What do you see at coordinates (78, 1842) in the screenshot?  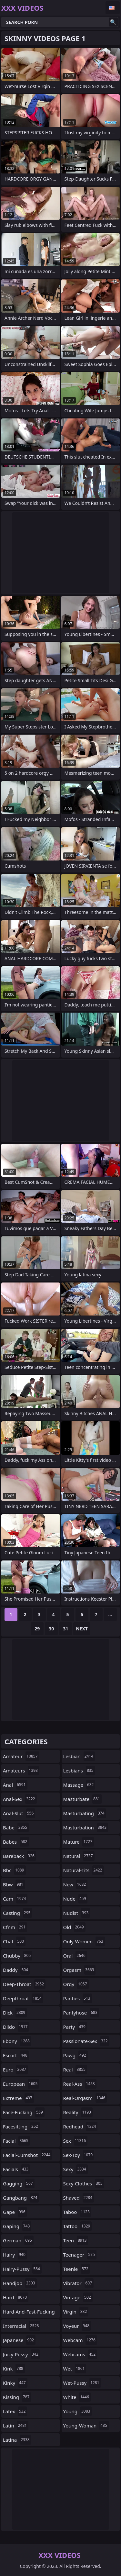 I see `mature` at bounding box center [78, 1842].